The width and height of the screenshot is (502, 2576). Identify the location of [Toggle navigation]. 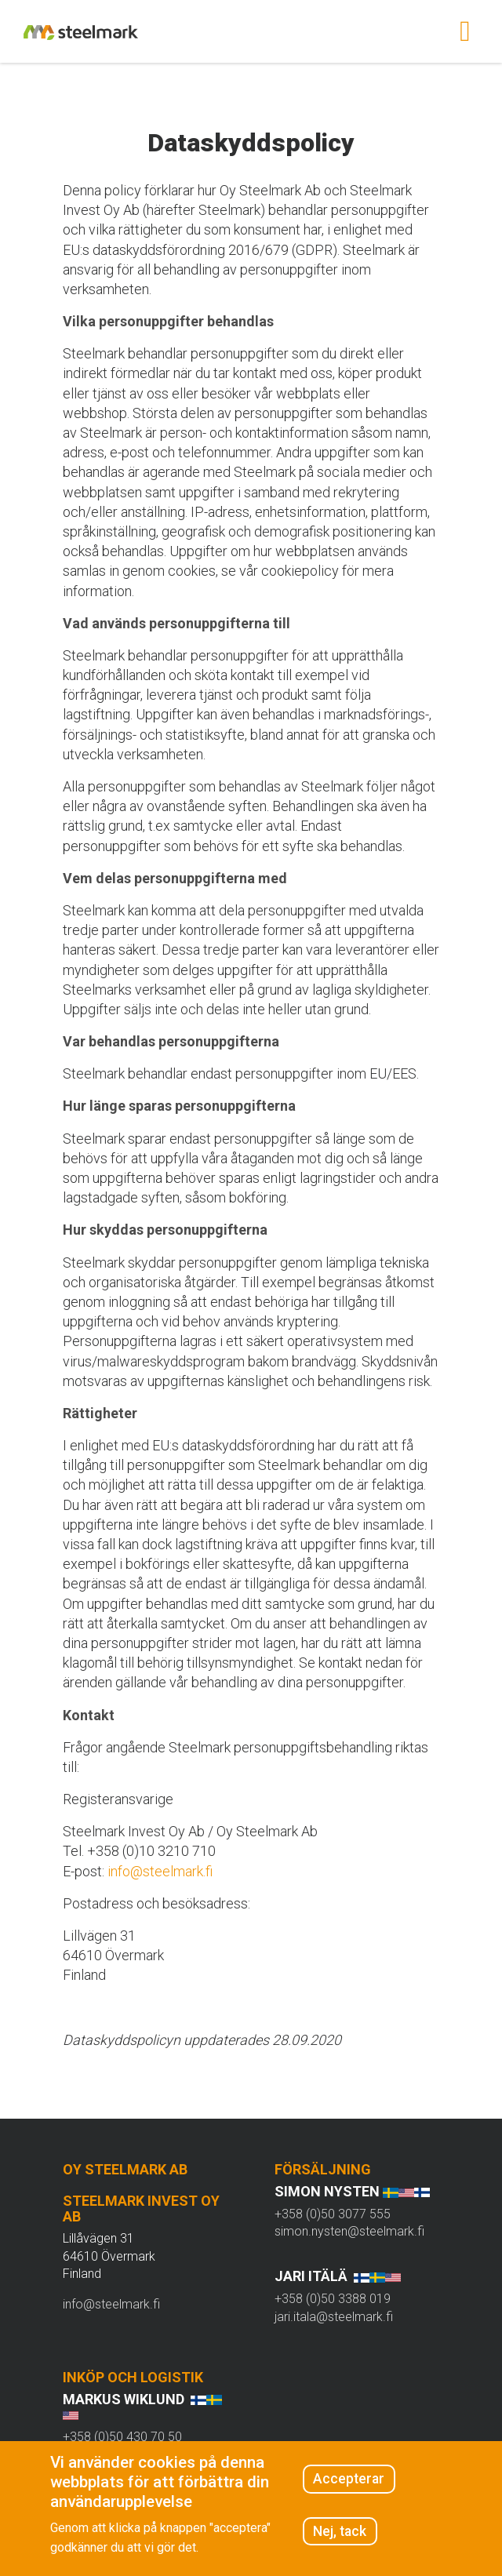
(465, 31).